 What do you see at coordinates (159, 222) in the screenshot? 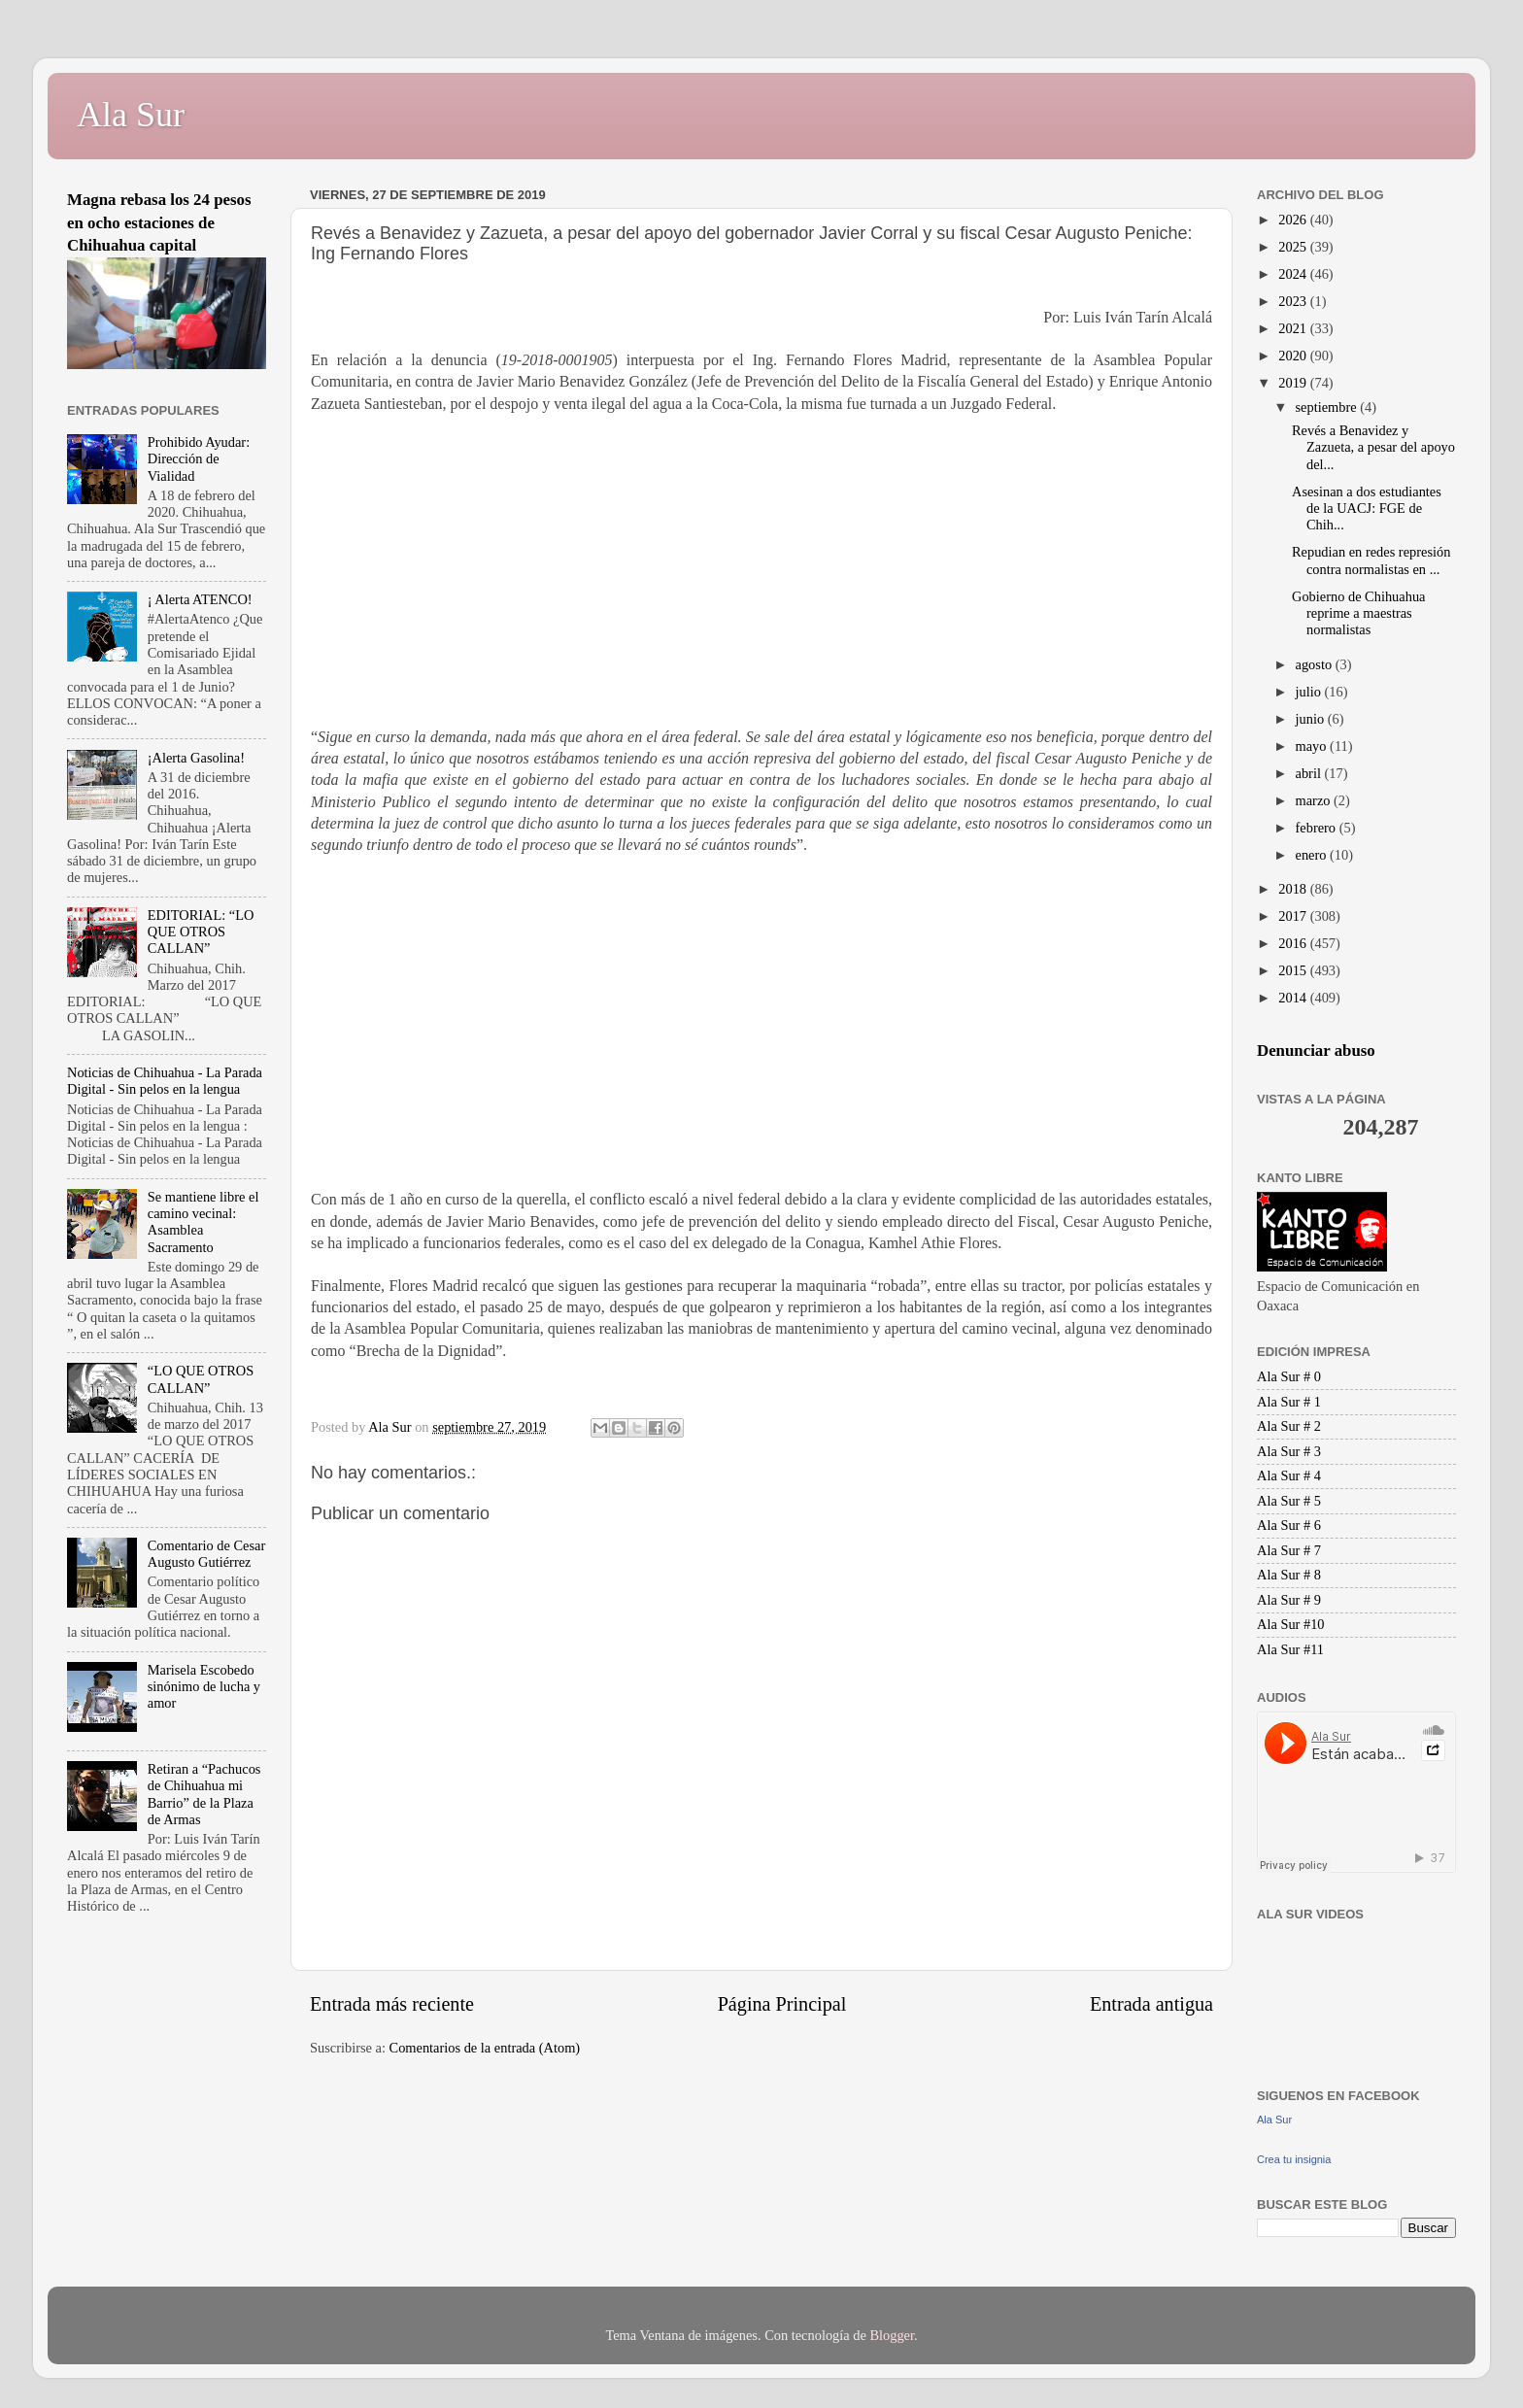
I see `Magna rebasa los 24 pesos en ocho estaciones de Chihuahua capital` at bounding box center [159, 222].